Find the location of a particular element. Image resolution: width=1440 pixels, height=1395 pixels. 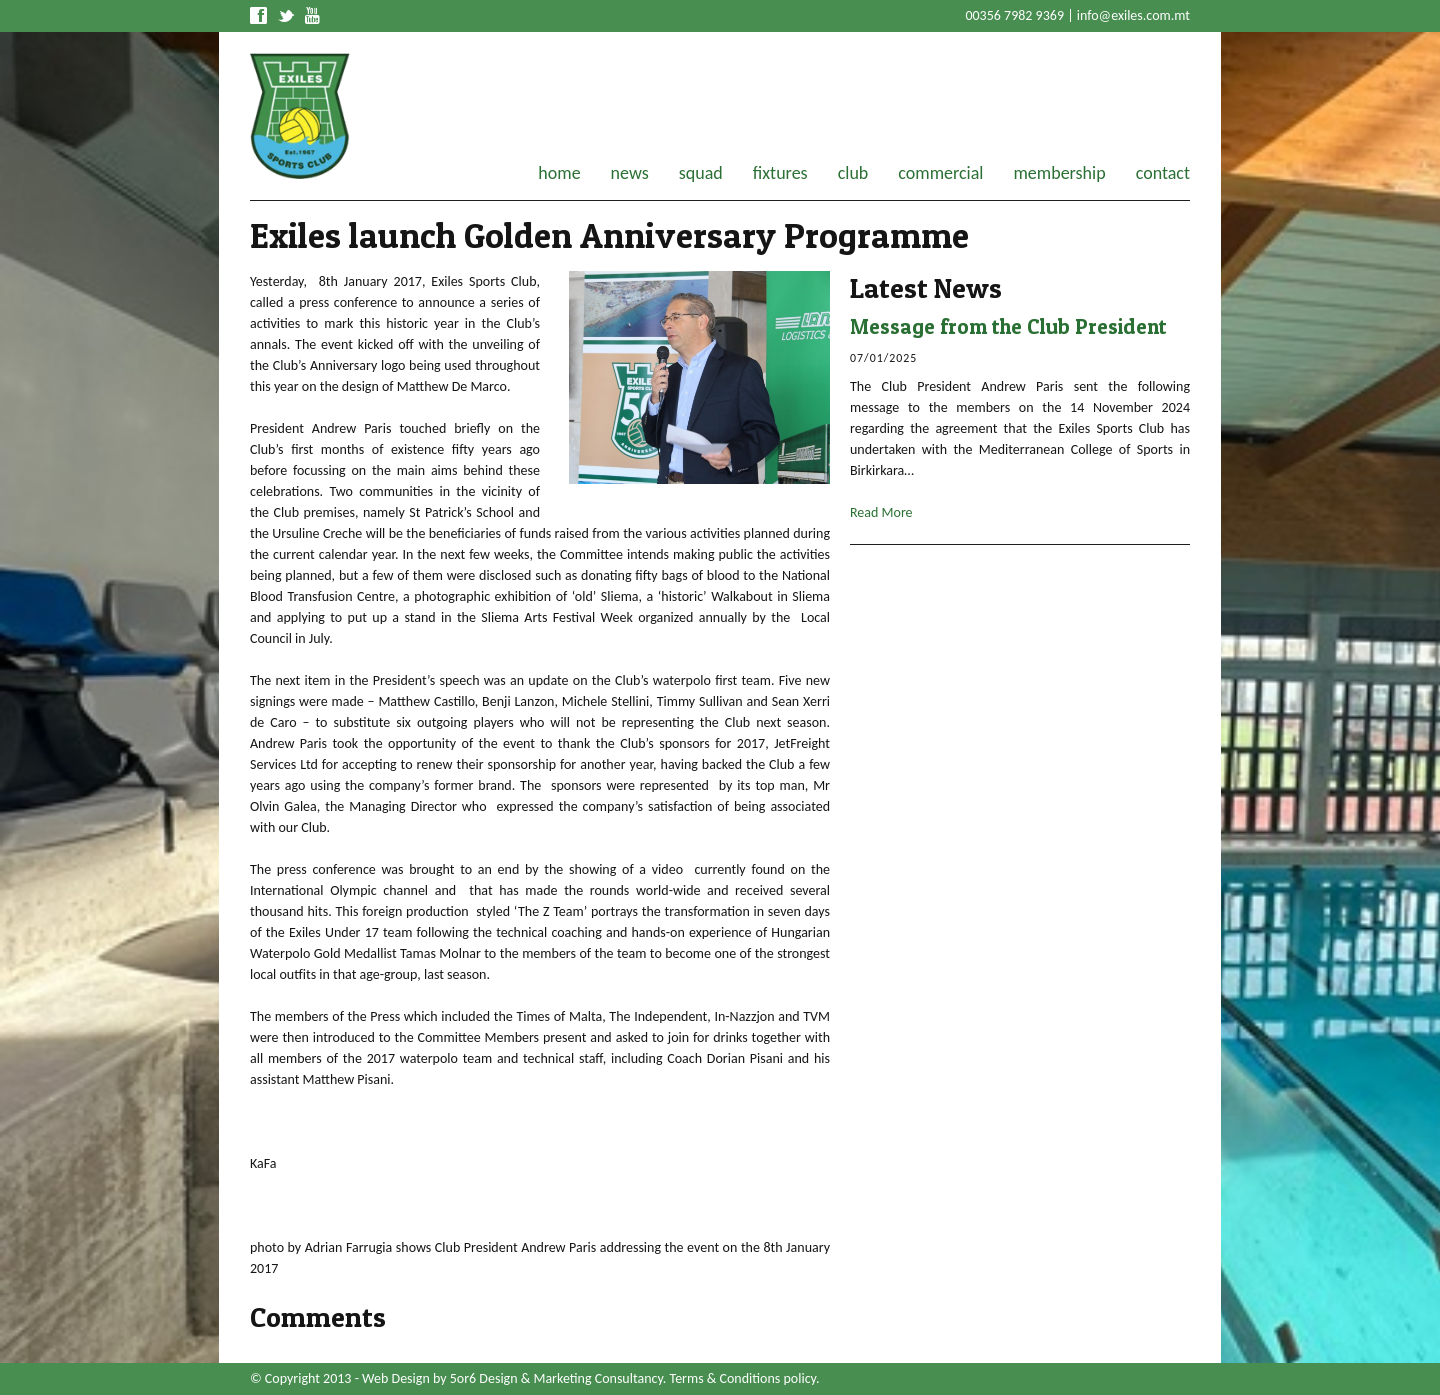

club is located at coordinates (853, 173).